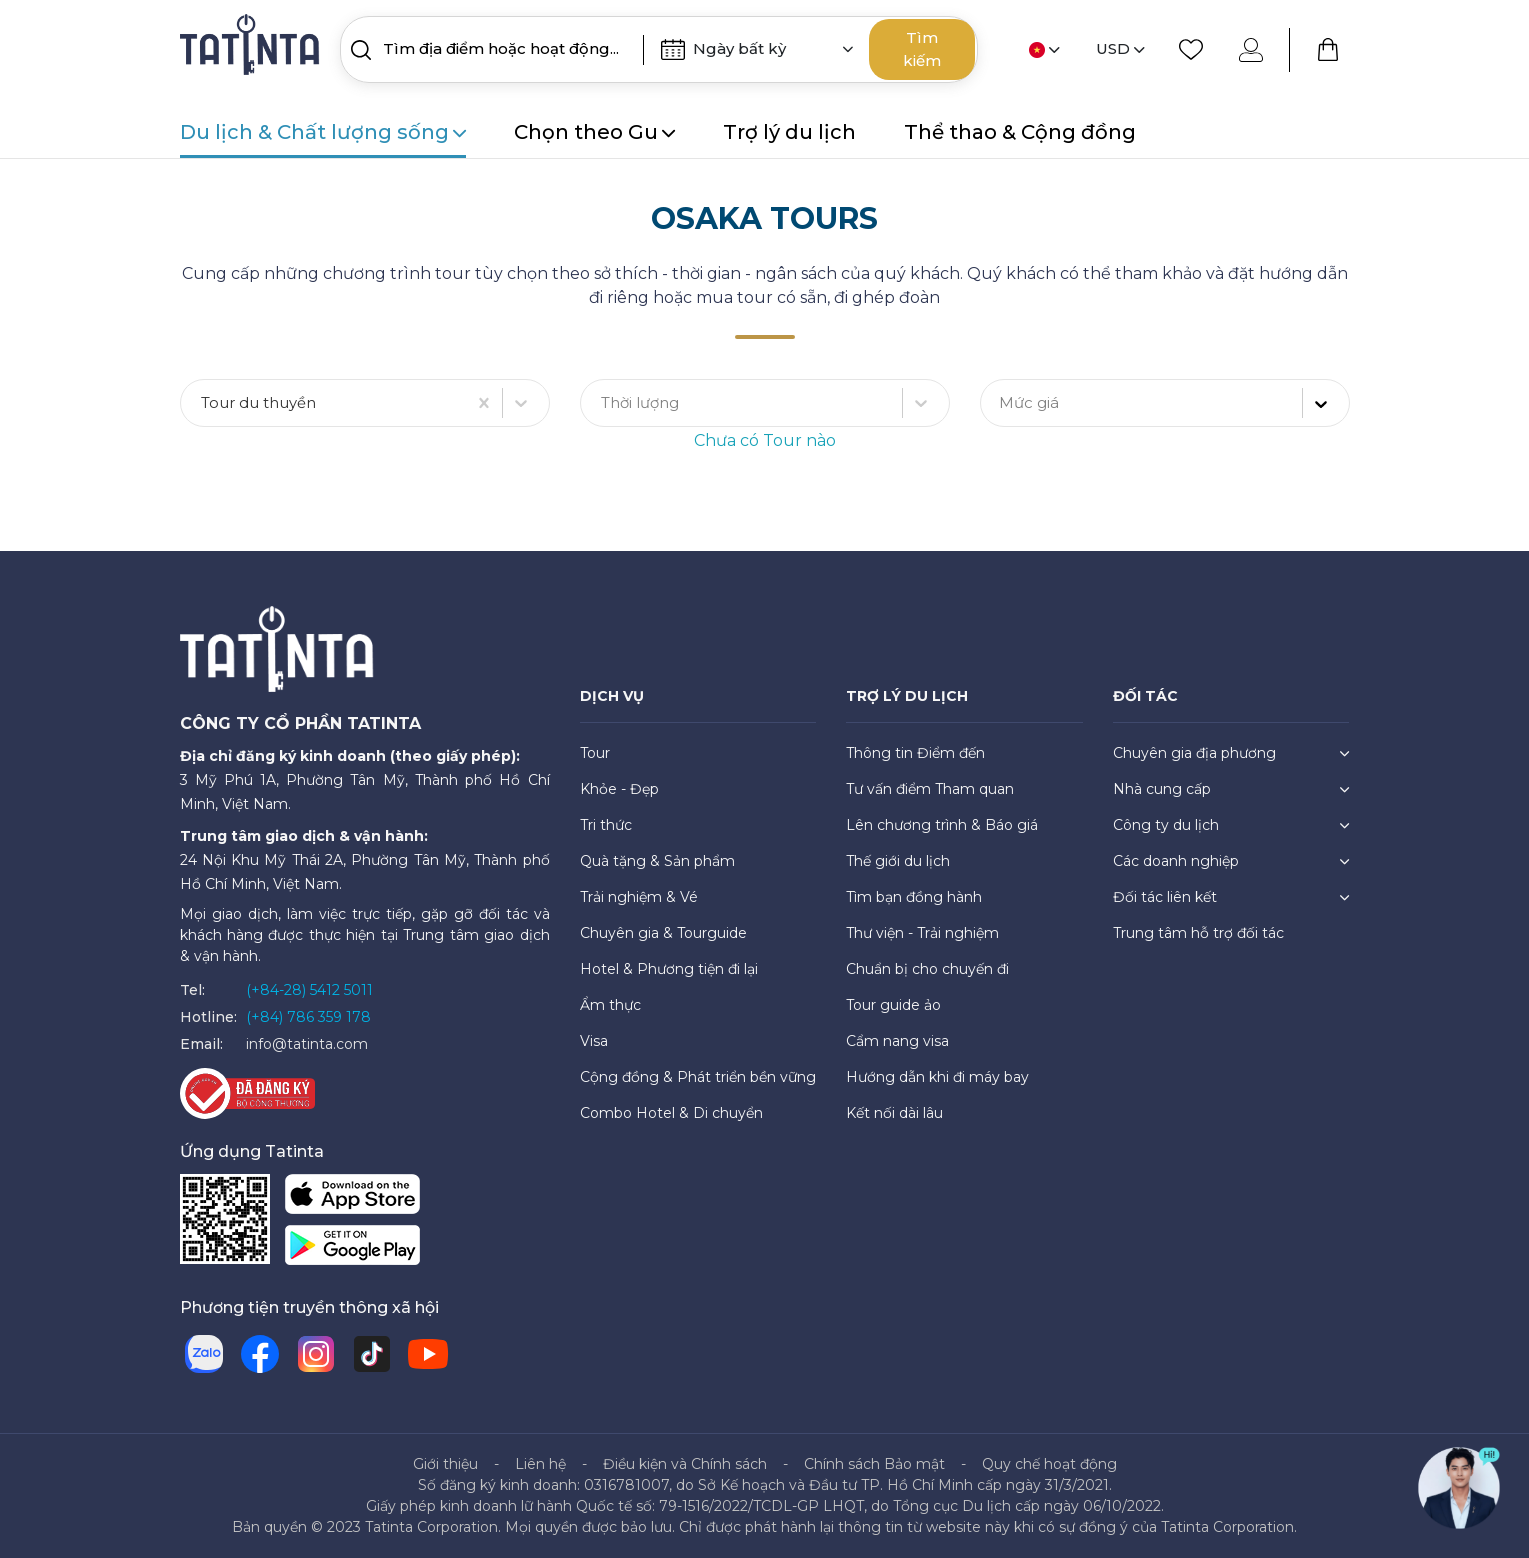 The image size is (1529, 1558). I want to click on Điều kiện và Chính sách, so click(685, 1464).